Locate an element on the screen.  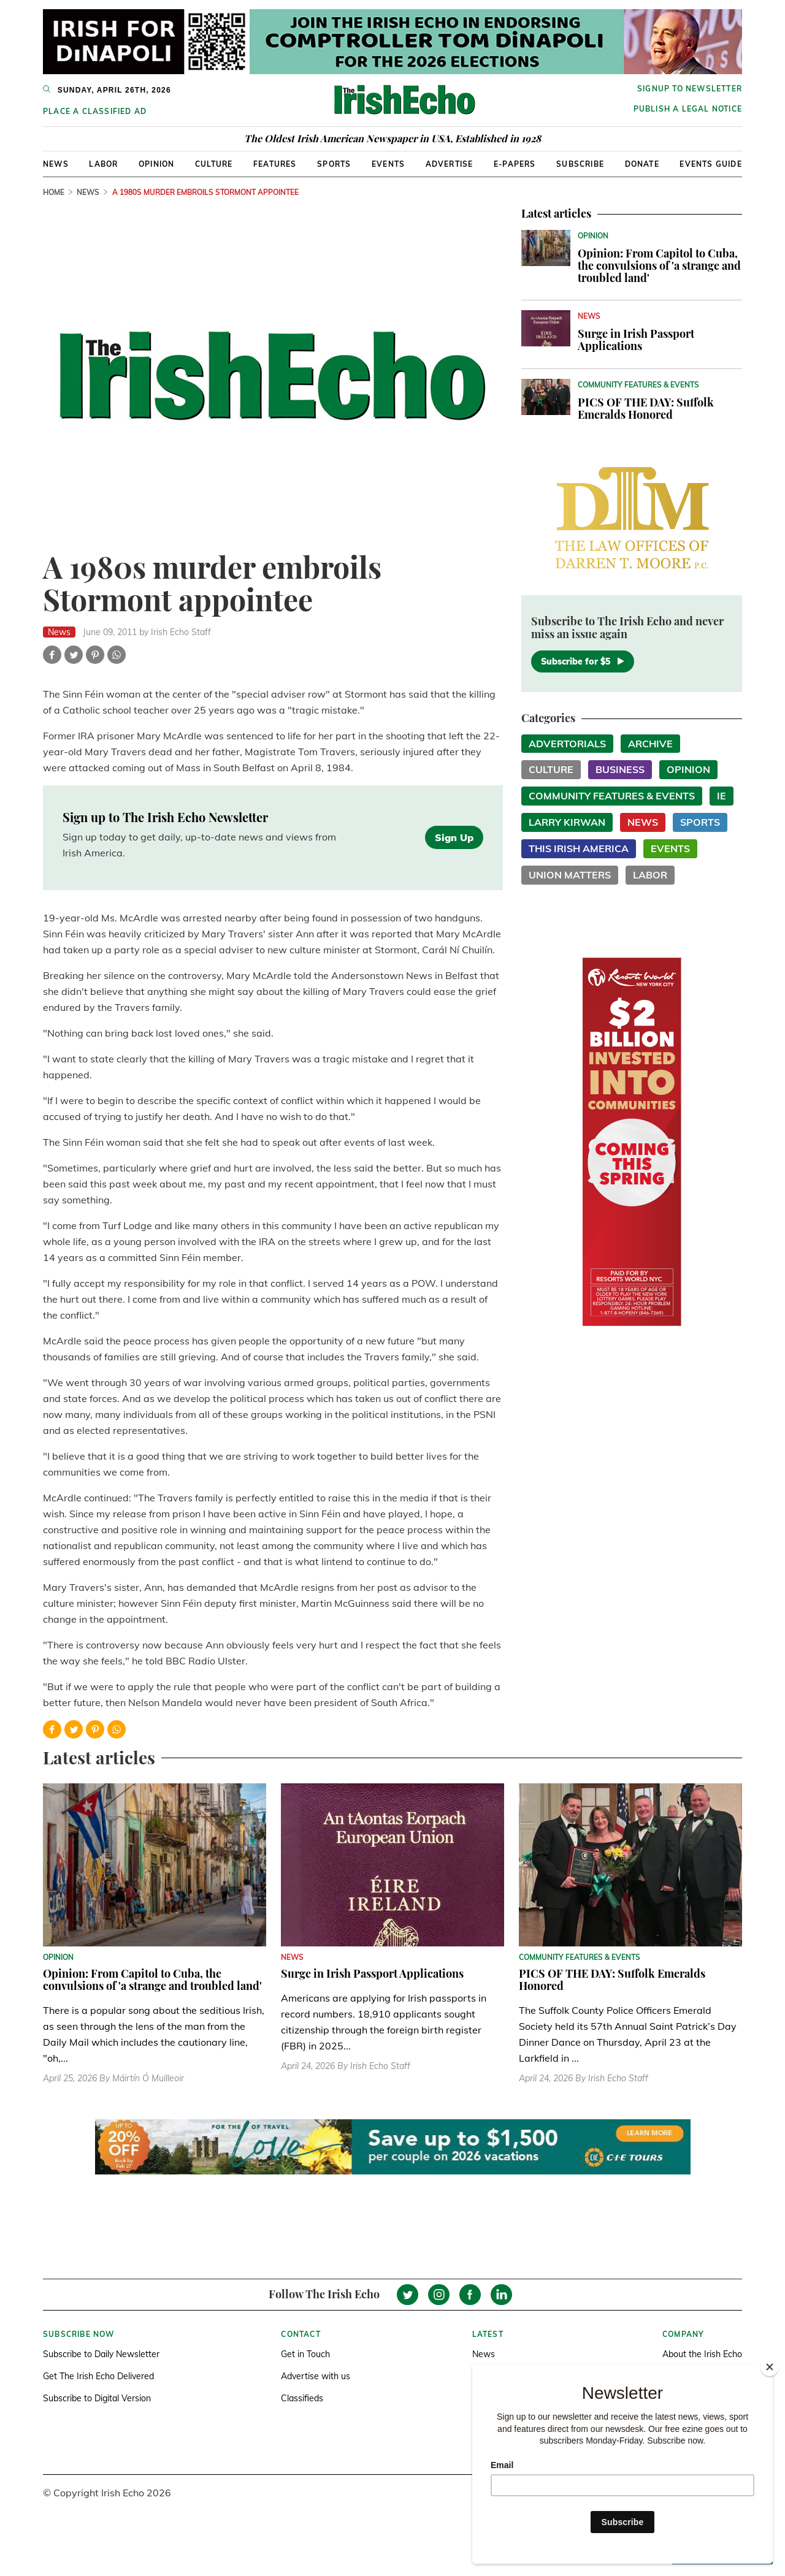
Subscribe for $5 is located at coordinates (582, 661).